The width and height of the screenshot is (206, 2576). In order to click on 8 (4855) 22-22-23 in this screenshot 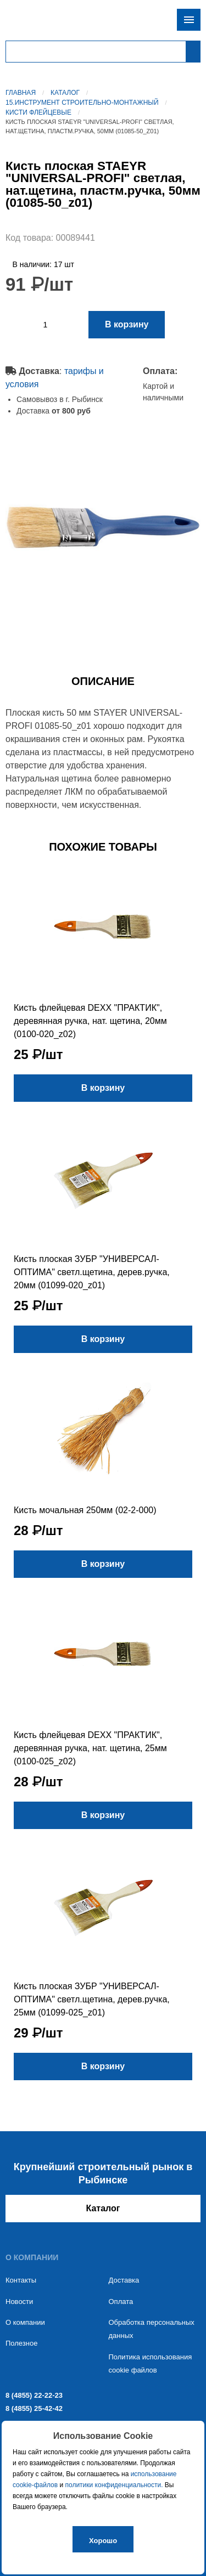, I will do `click(34, 2395)`.